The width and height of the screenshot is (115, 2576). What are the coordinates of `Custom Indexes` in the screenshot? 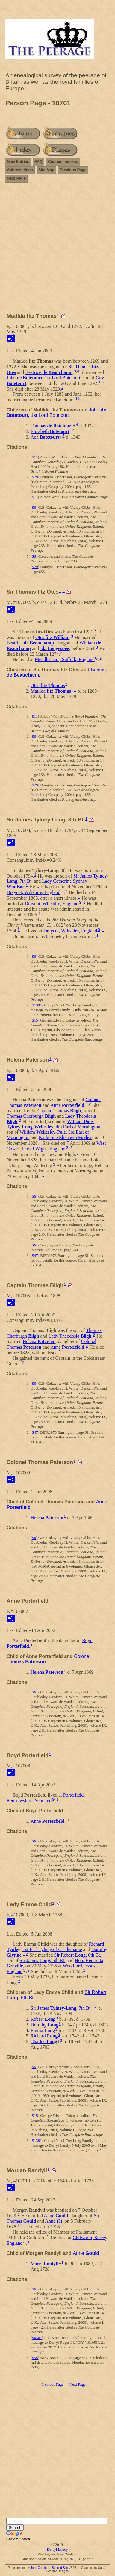 It's located at (63, 161).